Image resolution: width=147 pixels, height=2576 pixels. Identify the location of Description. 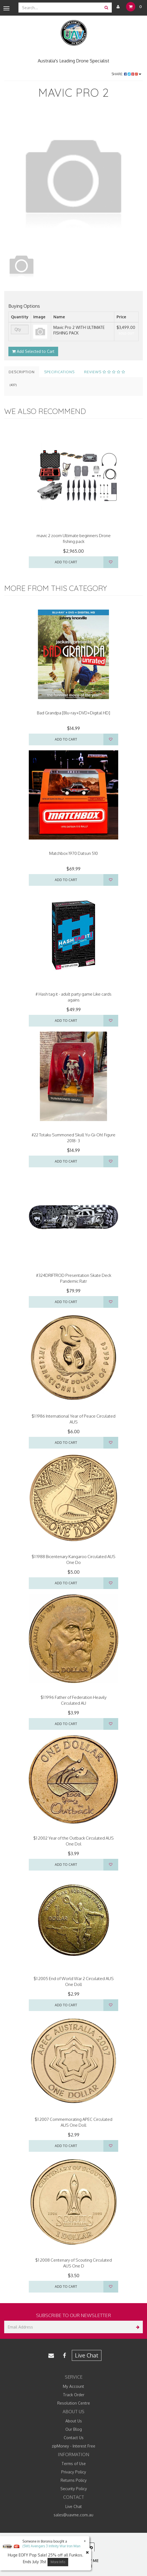
(22, 372).